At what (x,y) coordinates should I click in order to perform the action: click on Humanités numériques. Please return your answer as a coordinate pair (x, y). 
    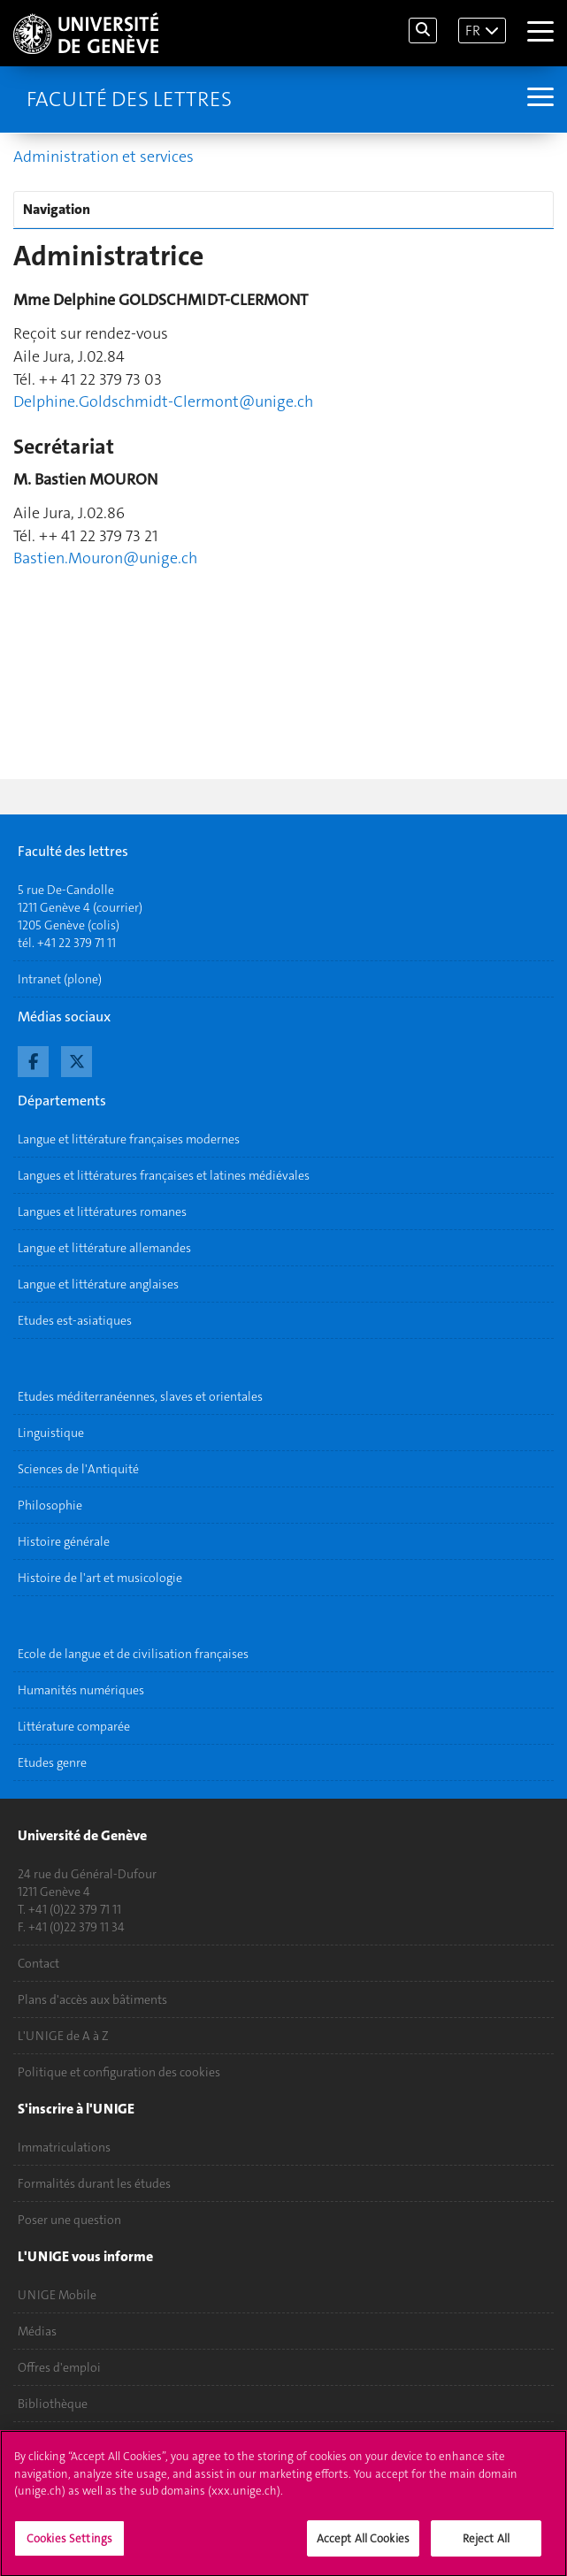
    Looking at the image, I should click on (81, 1690).